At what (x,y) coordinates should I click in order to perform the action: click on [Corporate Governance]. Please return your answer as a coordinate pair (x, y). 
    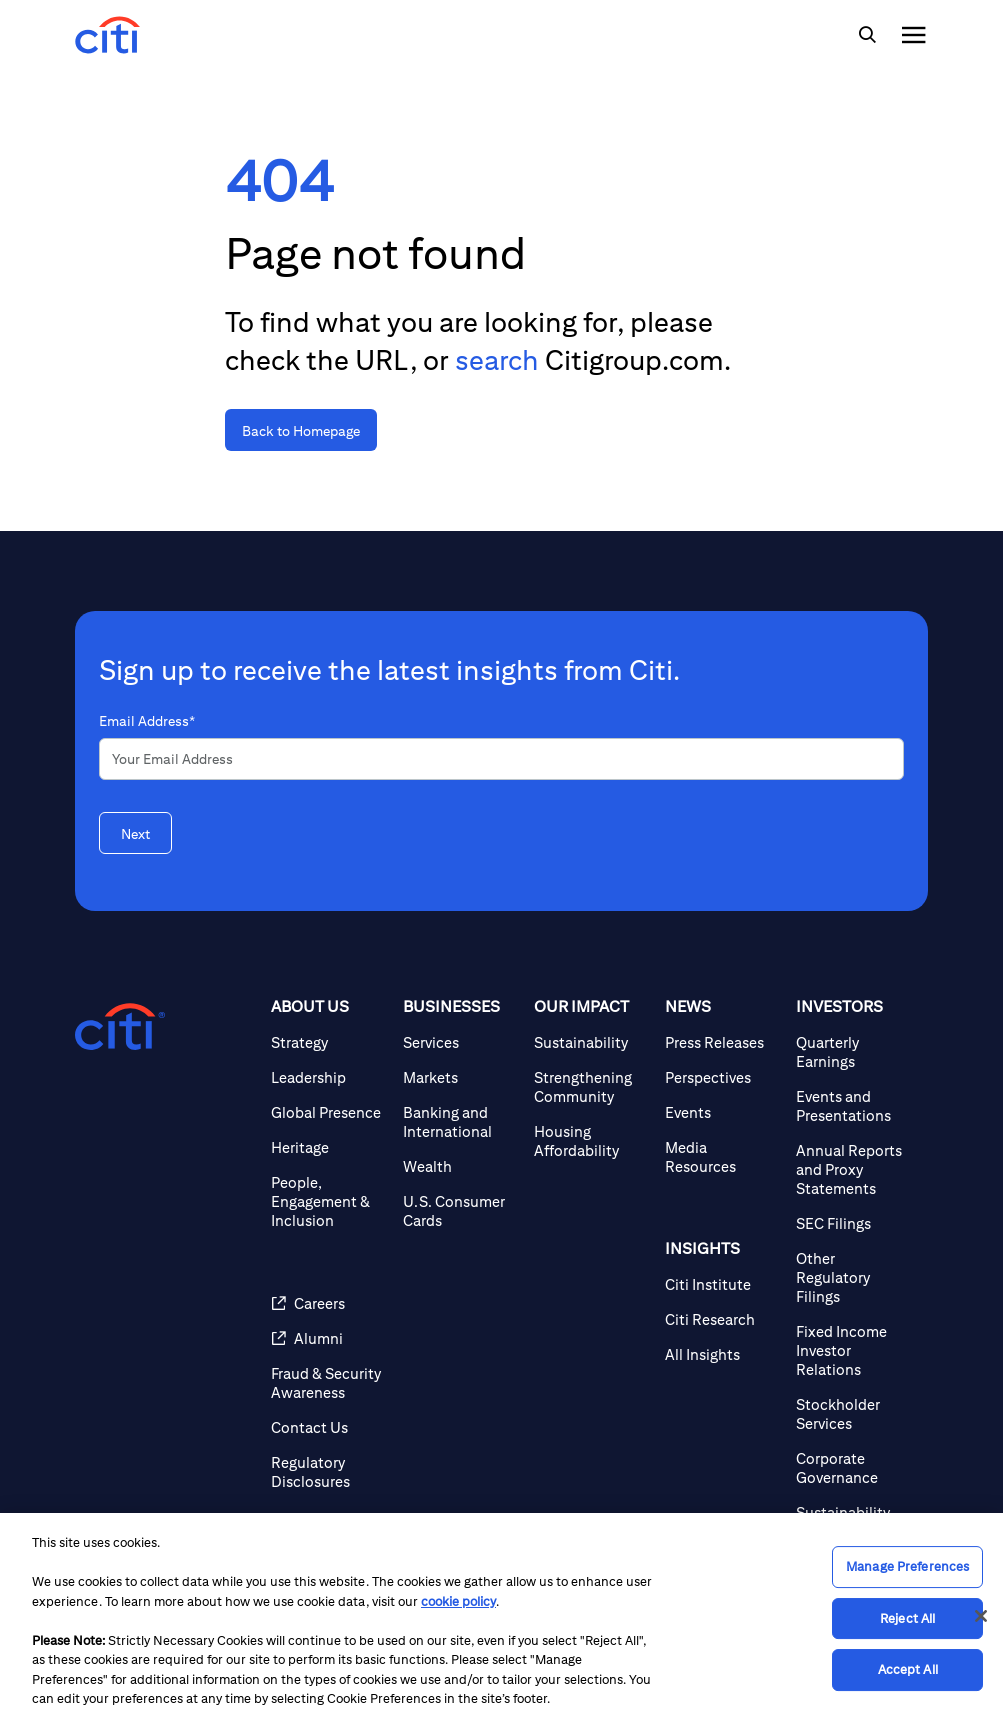
    Looking at the image, I should click on (853, 1468).